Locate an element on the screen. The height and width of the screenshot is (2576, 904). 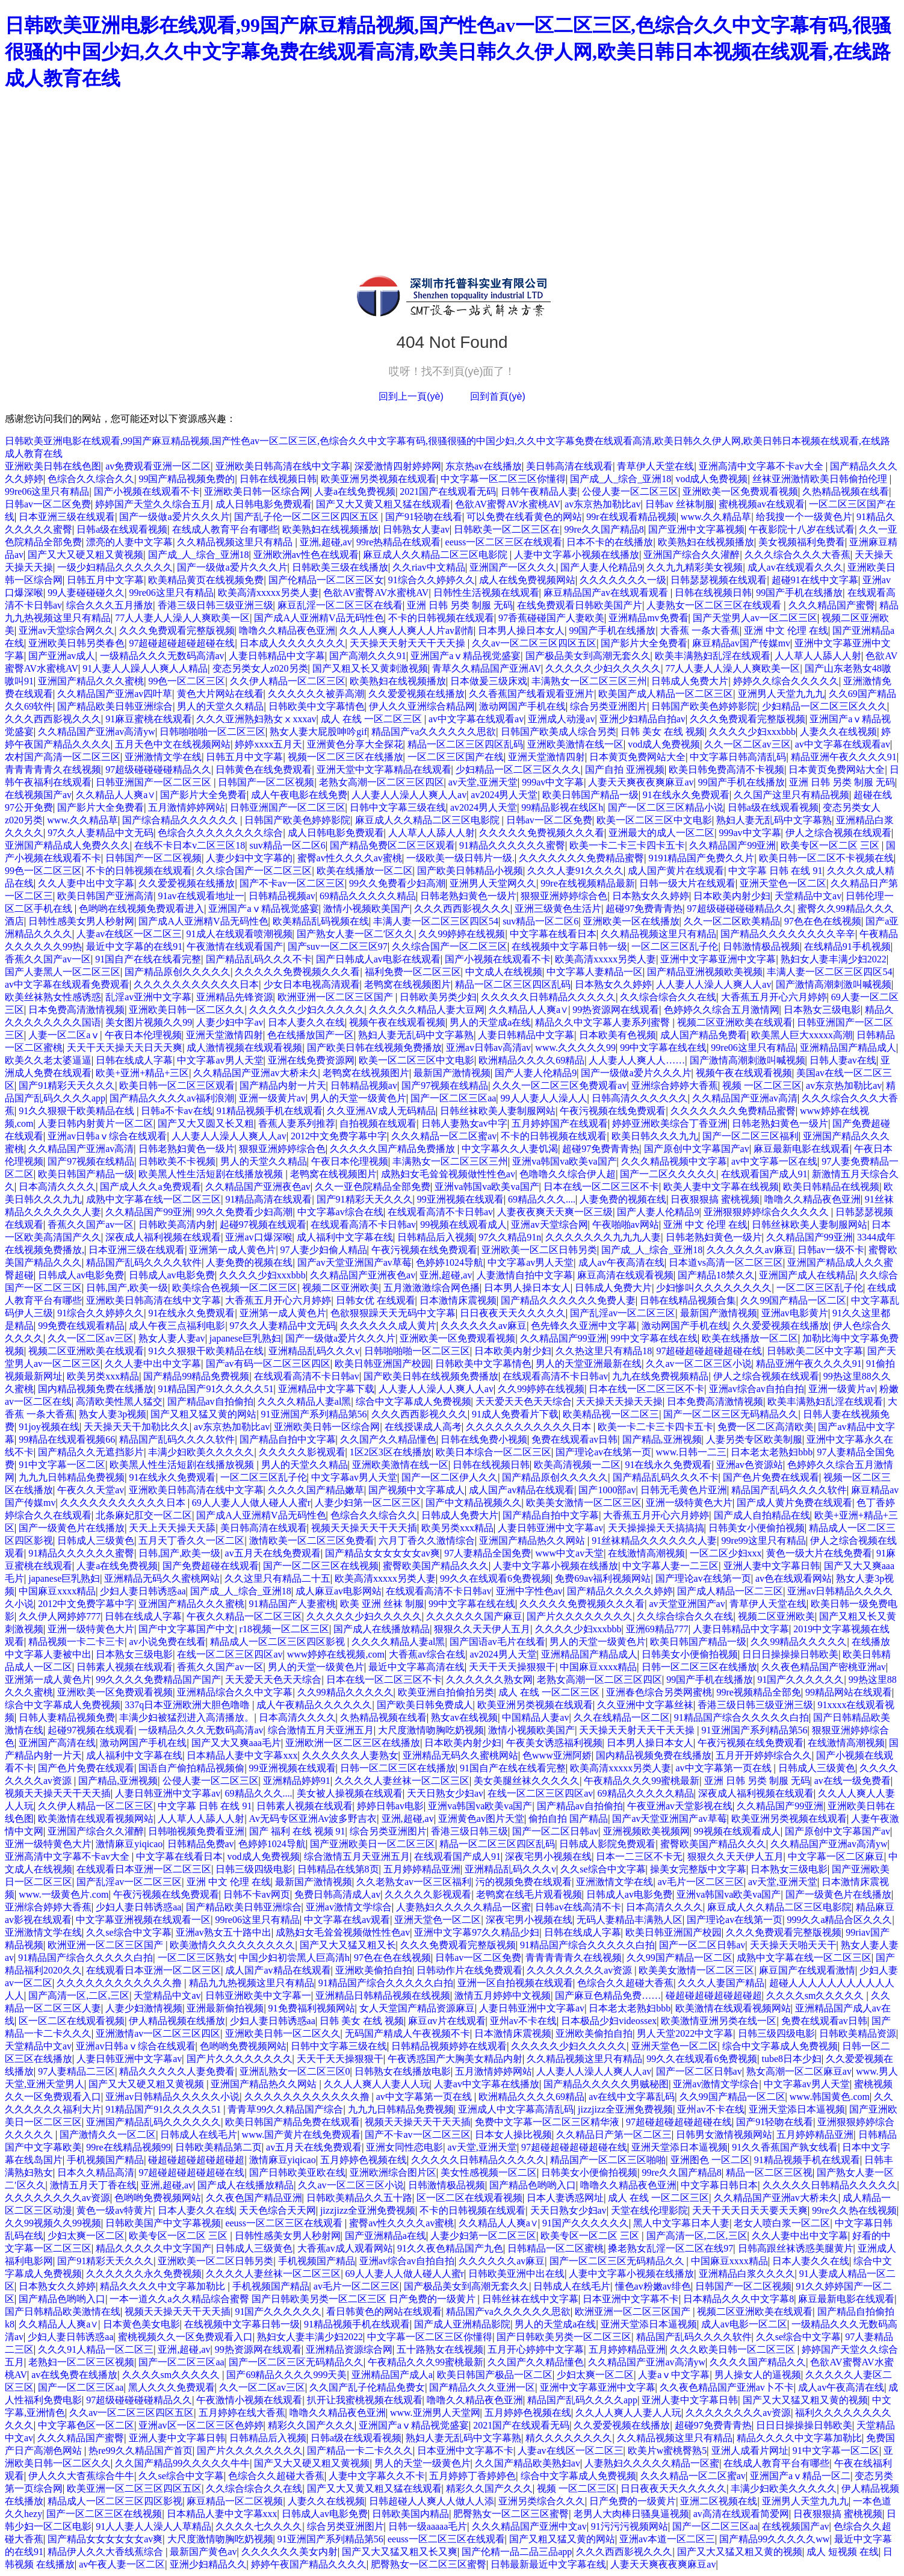
国产精品,亚洲视频 is located at coordinates (662, 1439).